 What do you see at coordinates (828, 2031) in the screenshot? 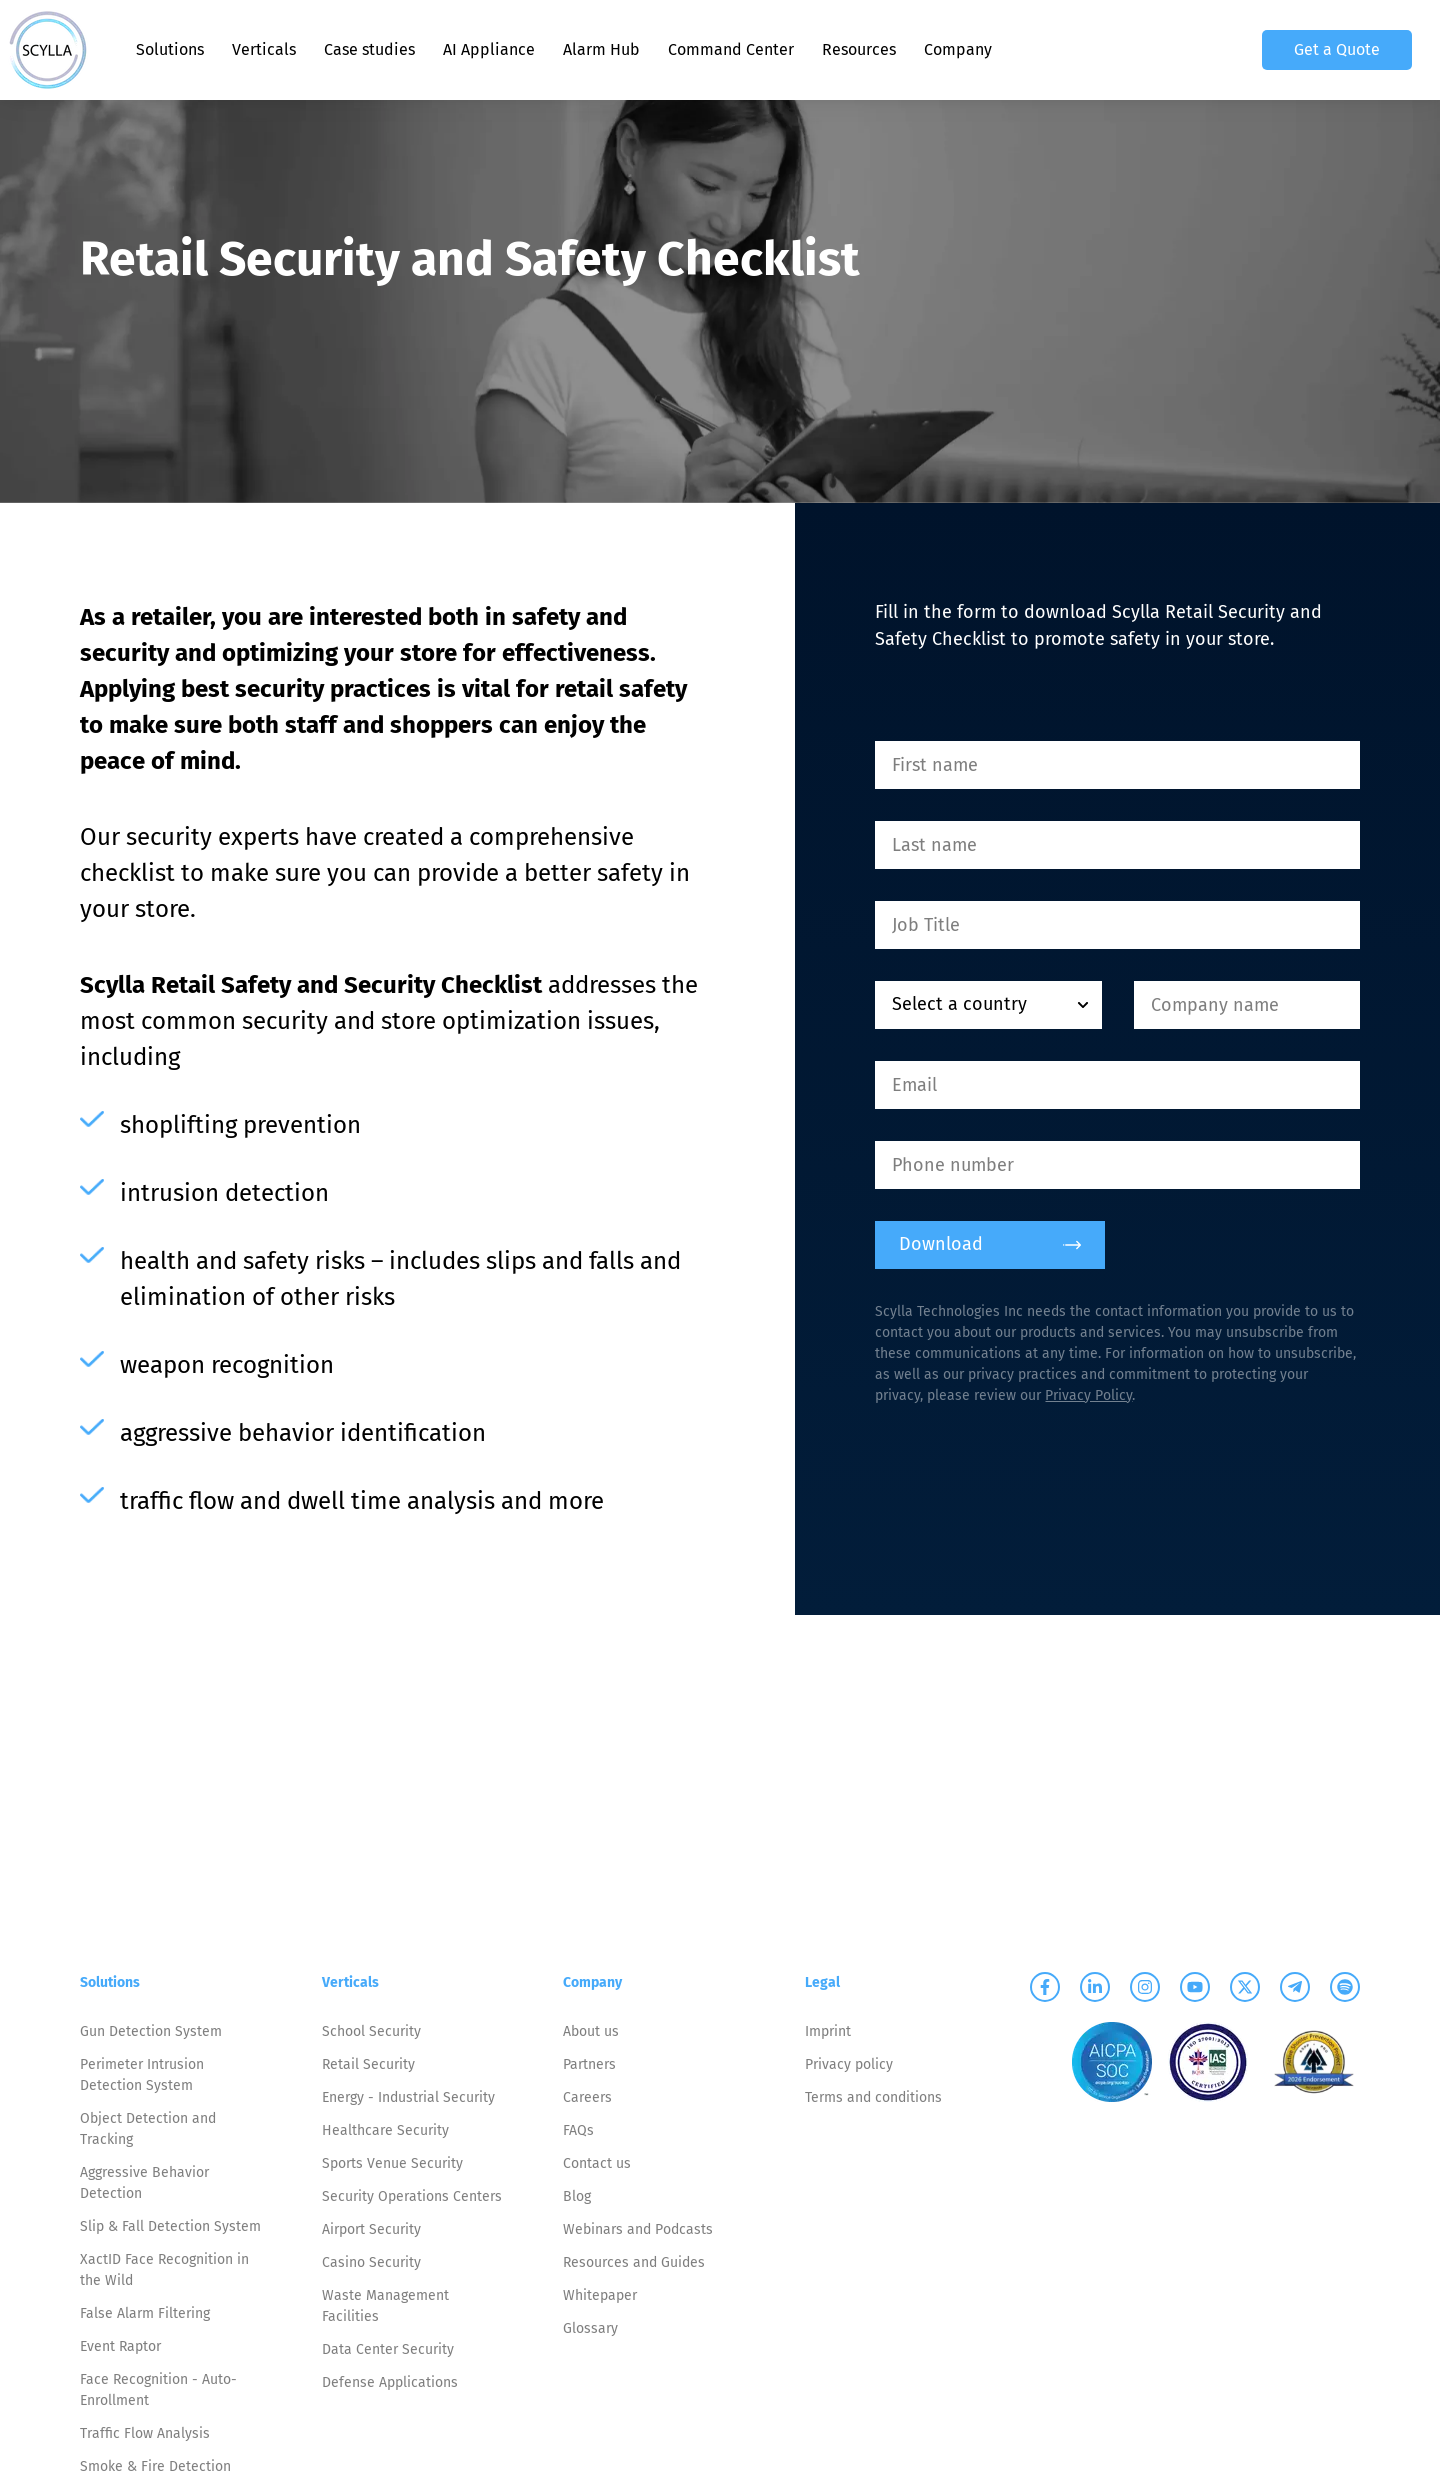
I see `Imprint` at bounding box center [828, 2031].